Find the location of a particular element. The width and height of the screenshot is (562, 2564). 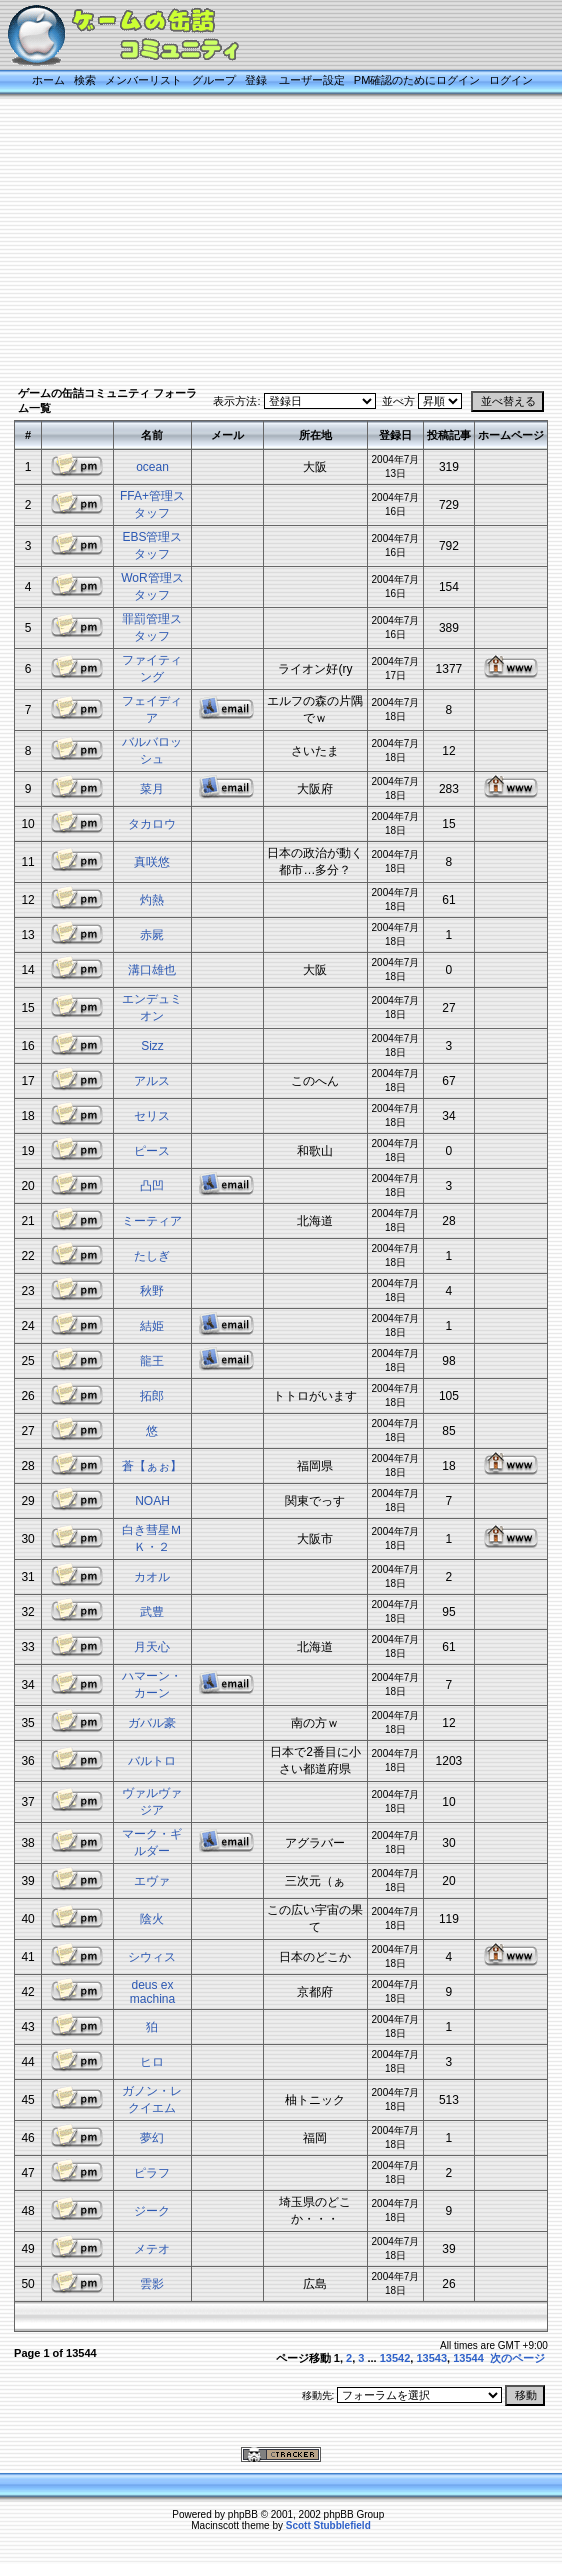

セリス is located at coordinates (152, 1116).